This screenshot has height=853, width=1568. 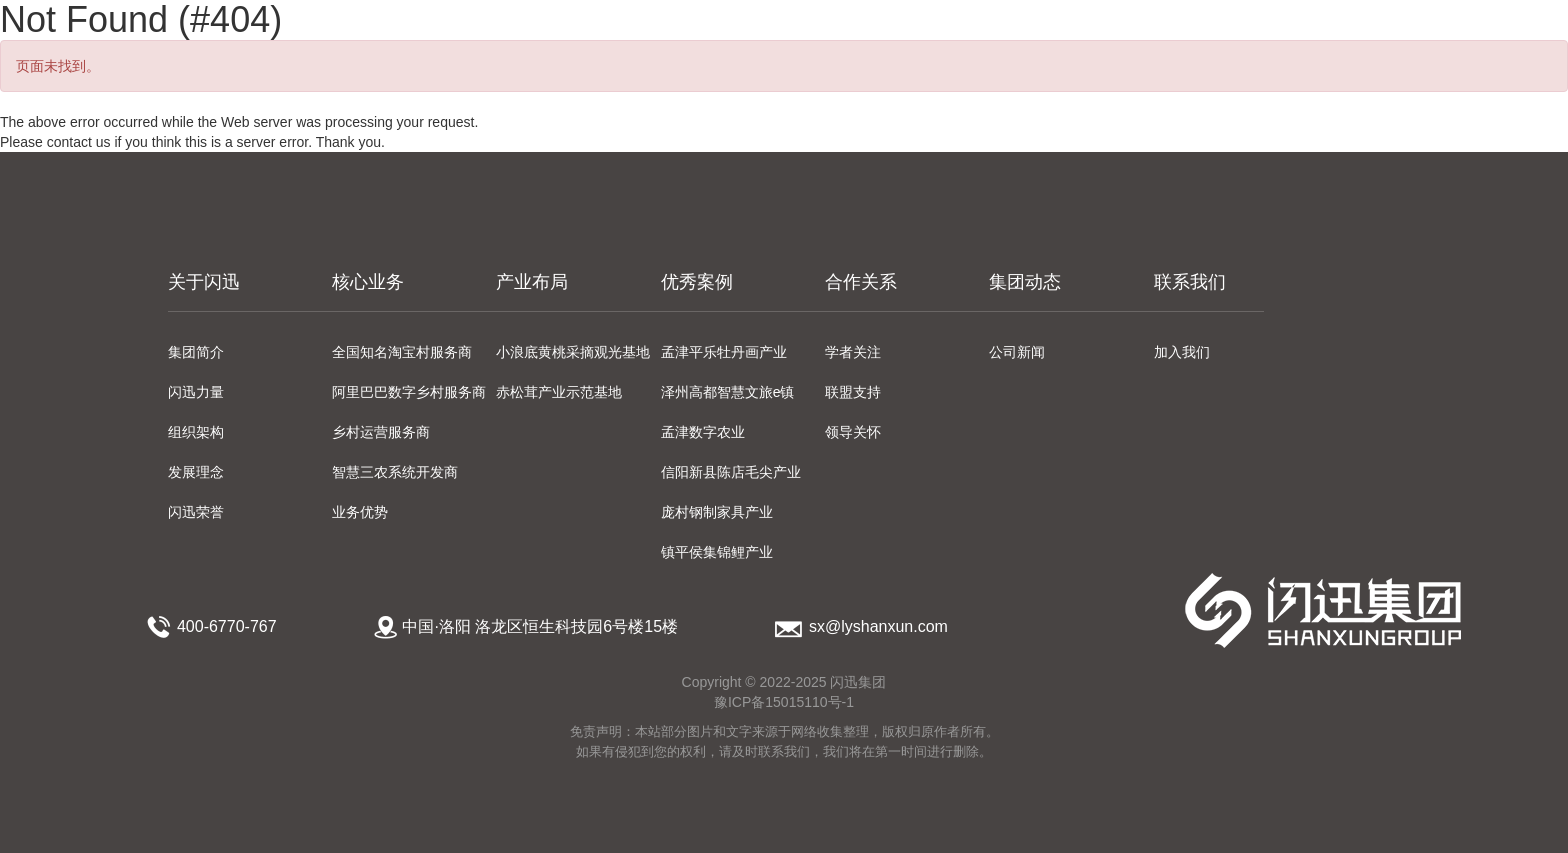 I want to click on 合作关系, so click(x=861, y=282).